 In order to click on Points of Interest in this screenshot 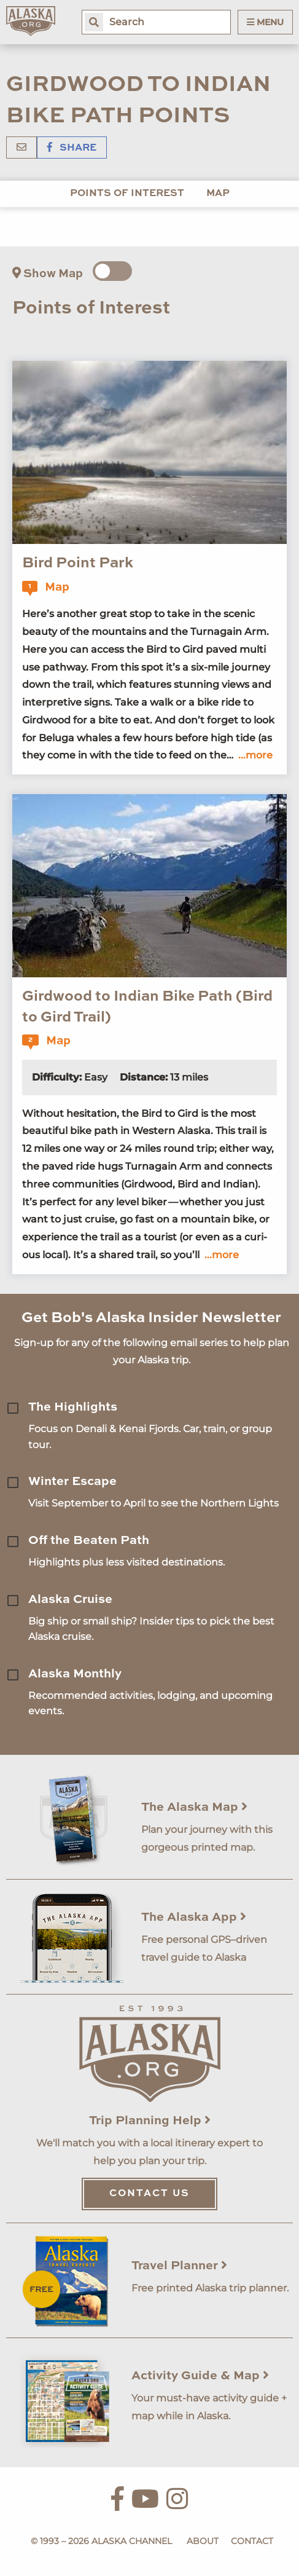, I will do `click(127, 194)`.